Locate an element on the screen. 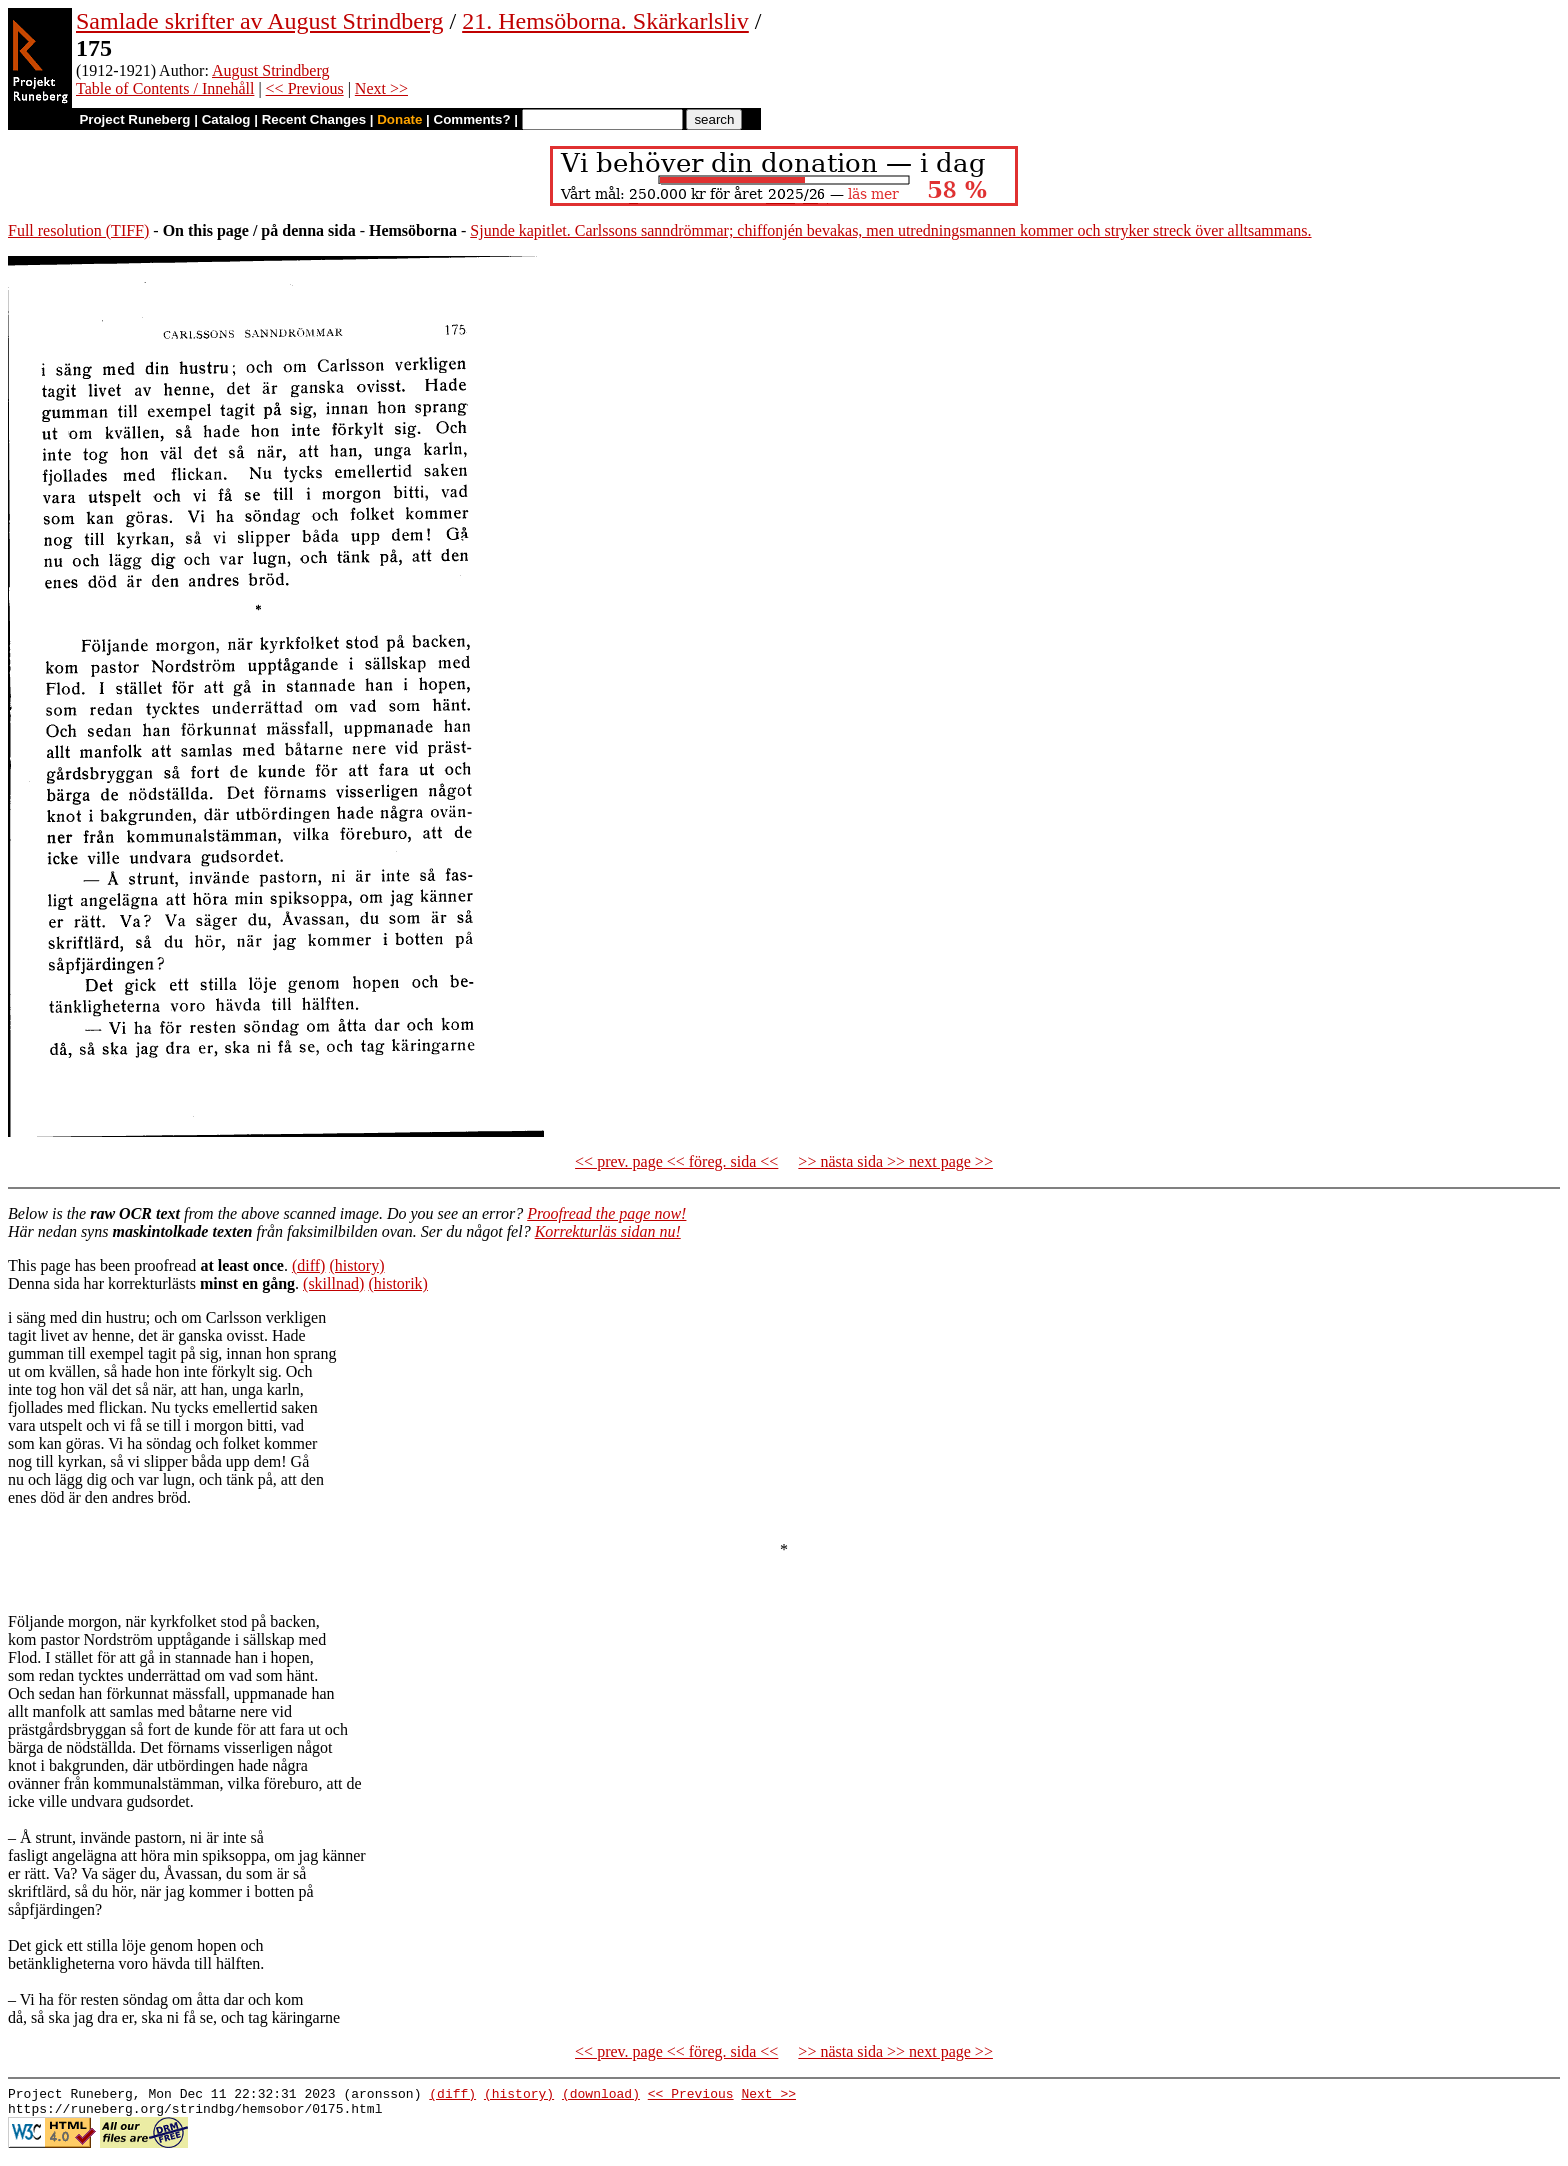  << Previous is located at coordinates (305, 88).